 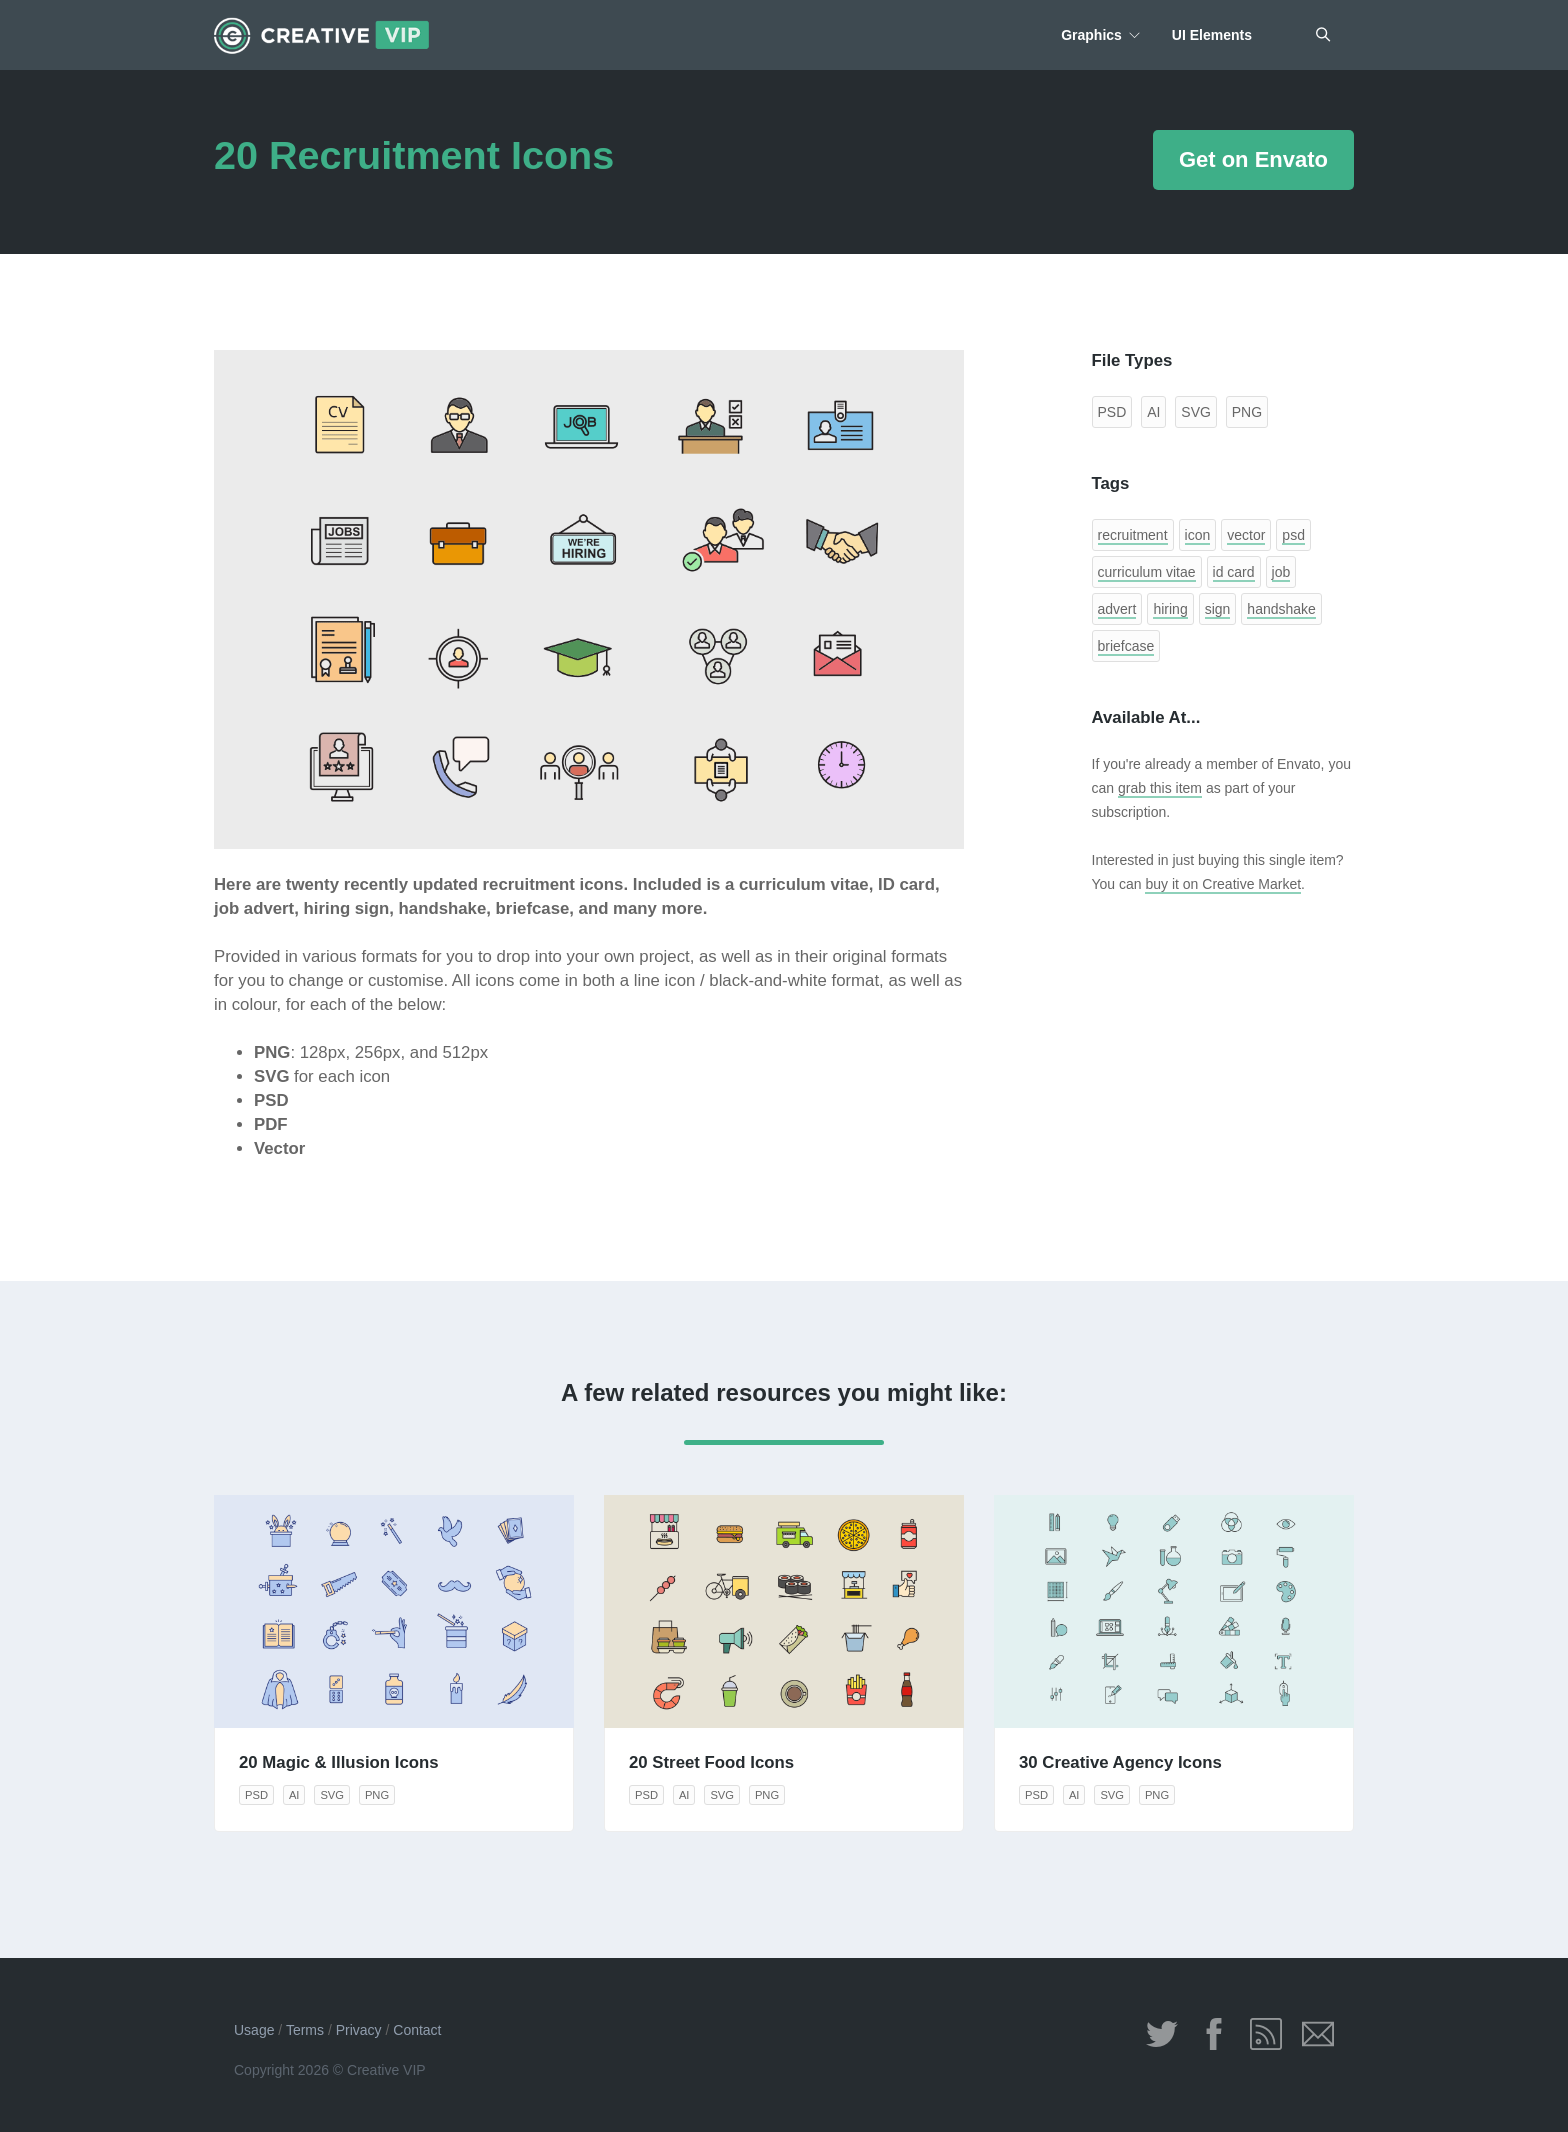 What do you see at coordinates (1246, 535) in the screenshot?
I see `vector` at bounding box center [1246, 535].